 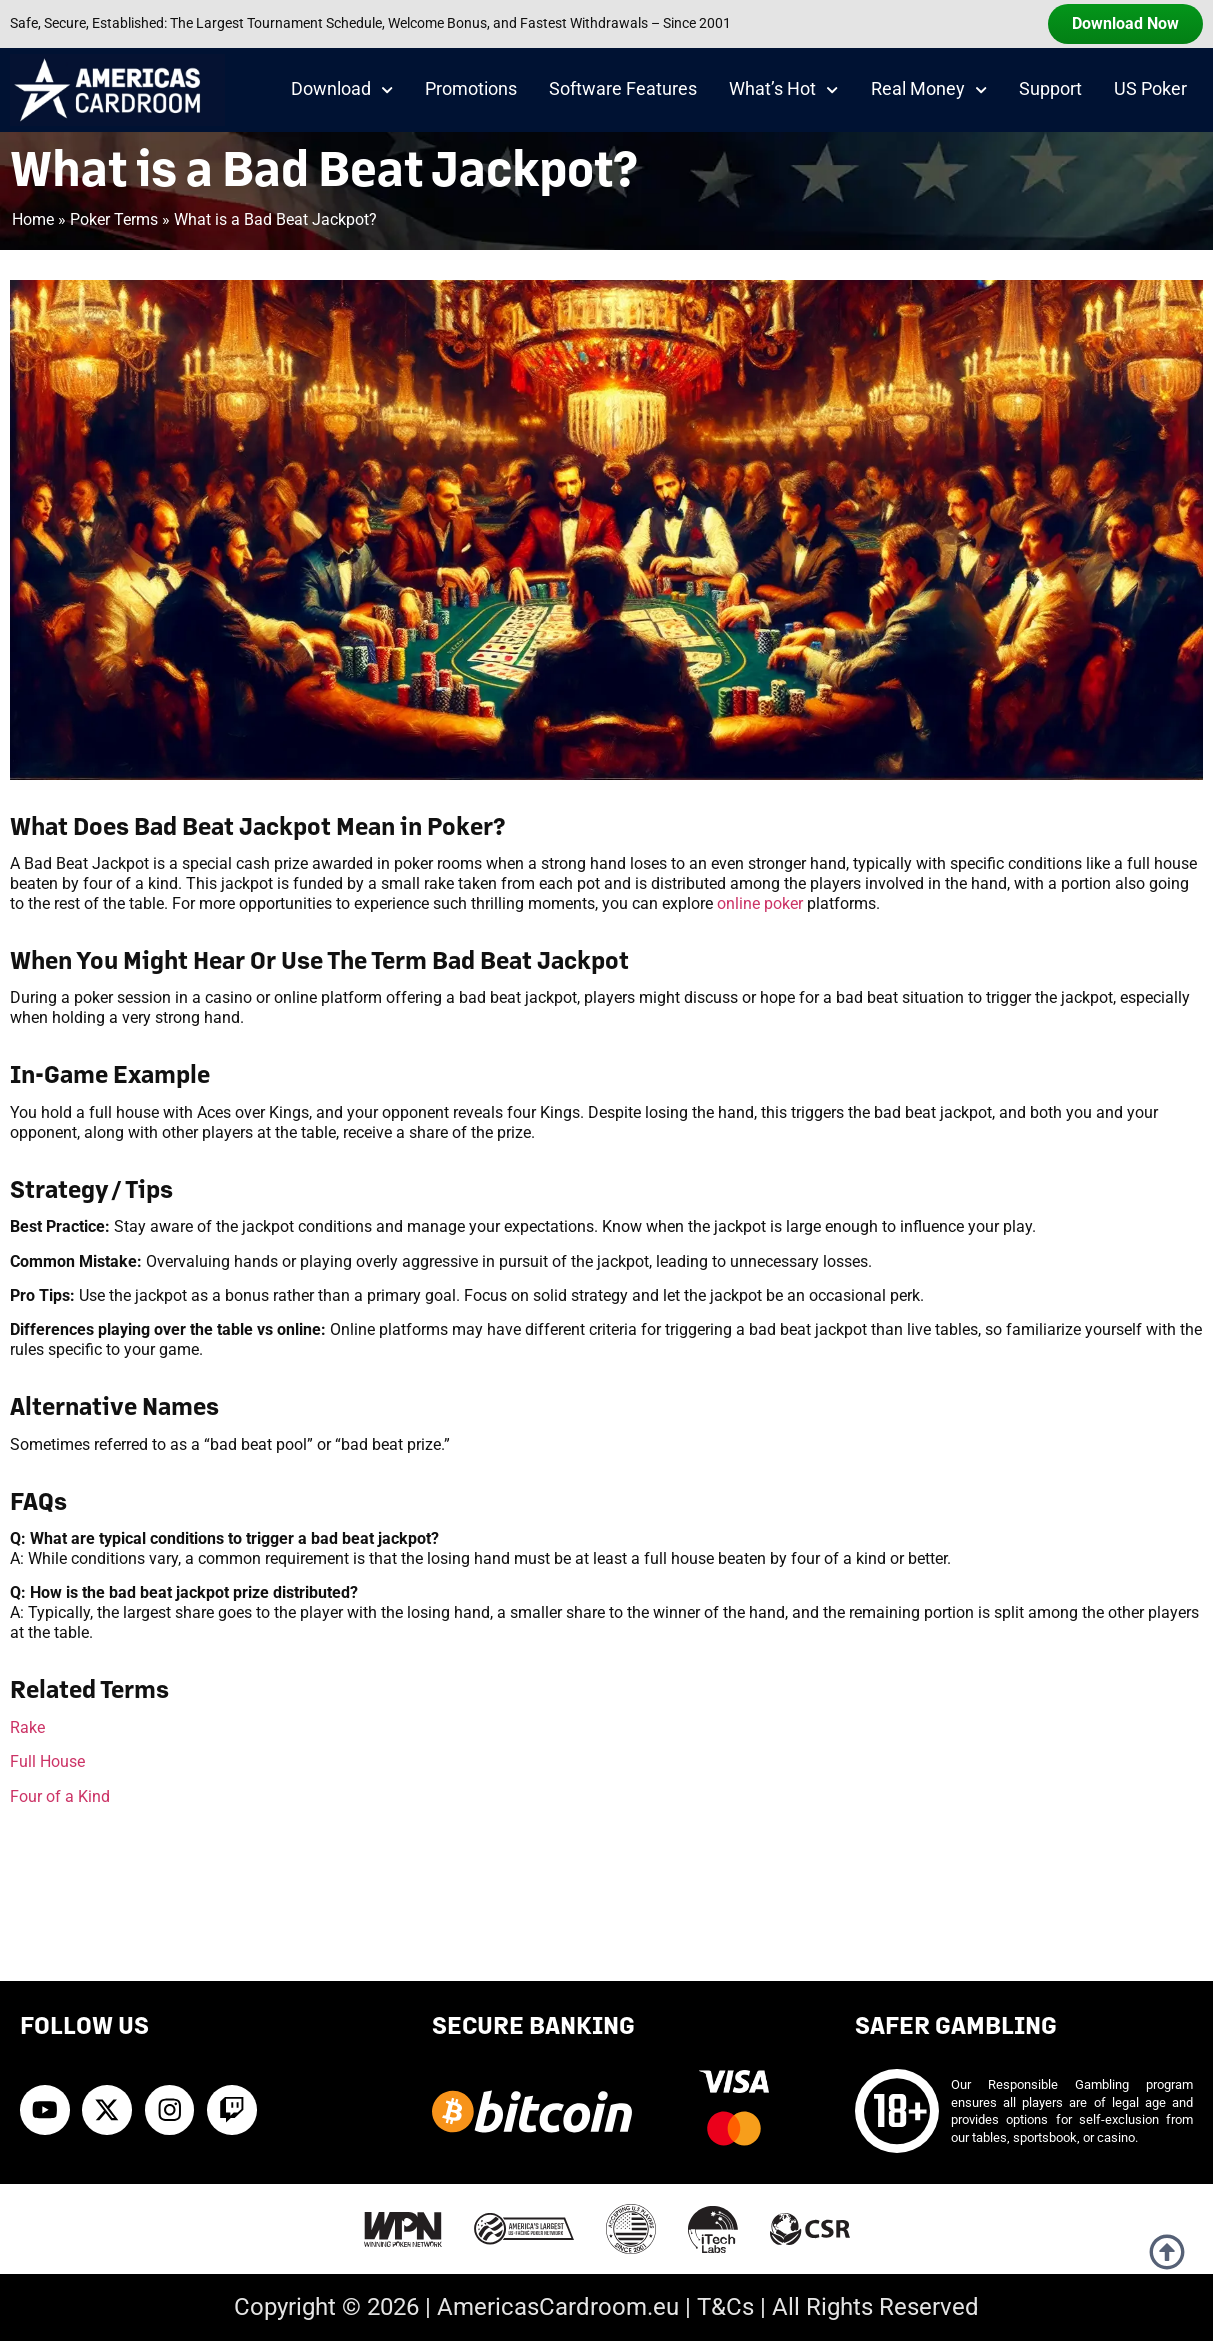 What do you see at coordinates (33, 219) in the screenshot?
I see `Home` at bounding box center [33, 219].